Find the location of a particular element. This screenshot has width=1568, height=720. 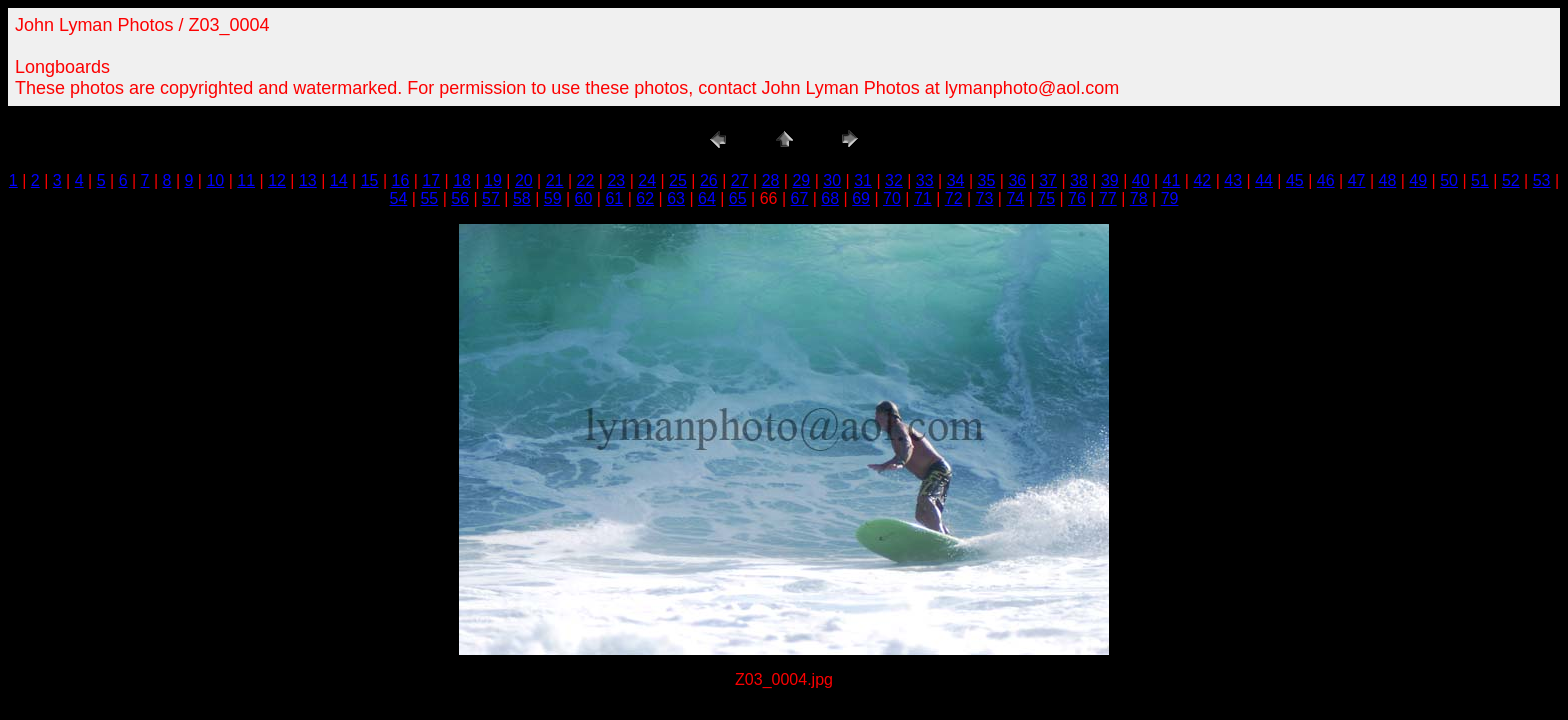

14 is located at coordinates (339, 180).